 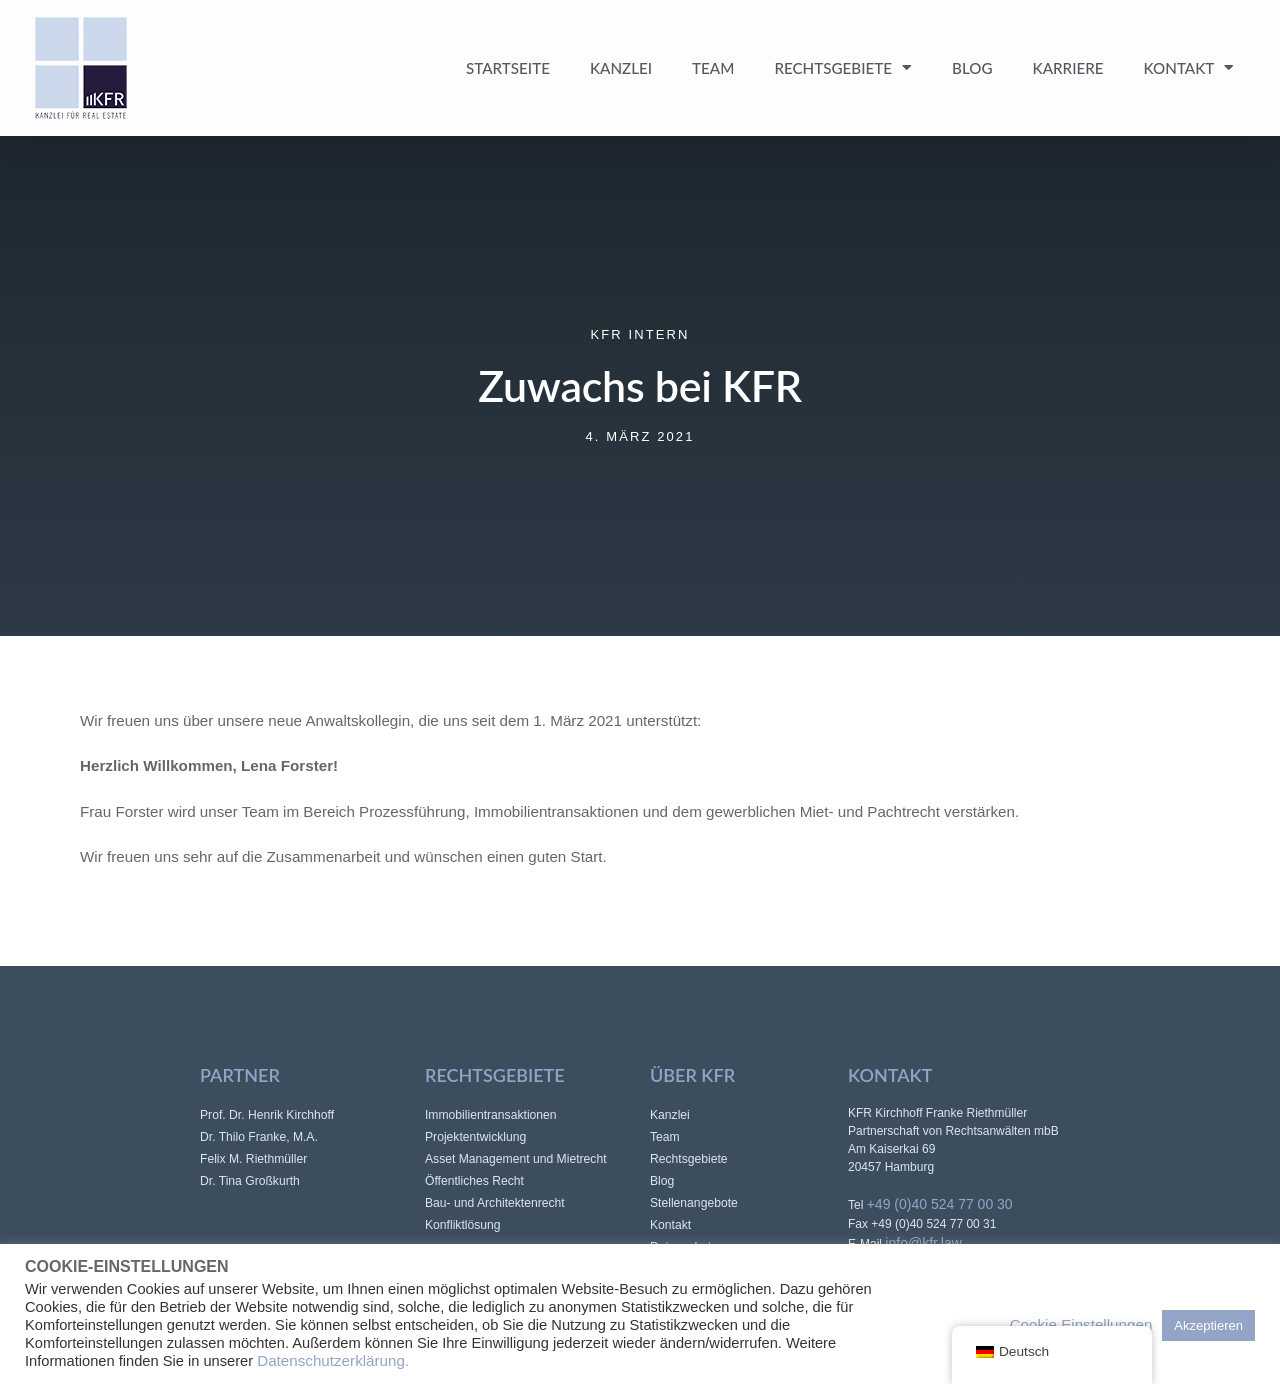 What do you see at coordinates (940, 1204) in the screenshot?
I see `+49 (0)40 524 77 00 30` at bounding box center [940, 1204].